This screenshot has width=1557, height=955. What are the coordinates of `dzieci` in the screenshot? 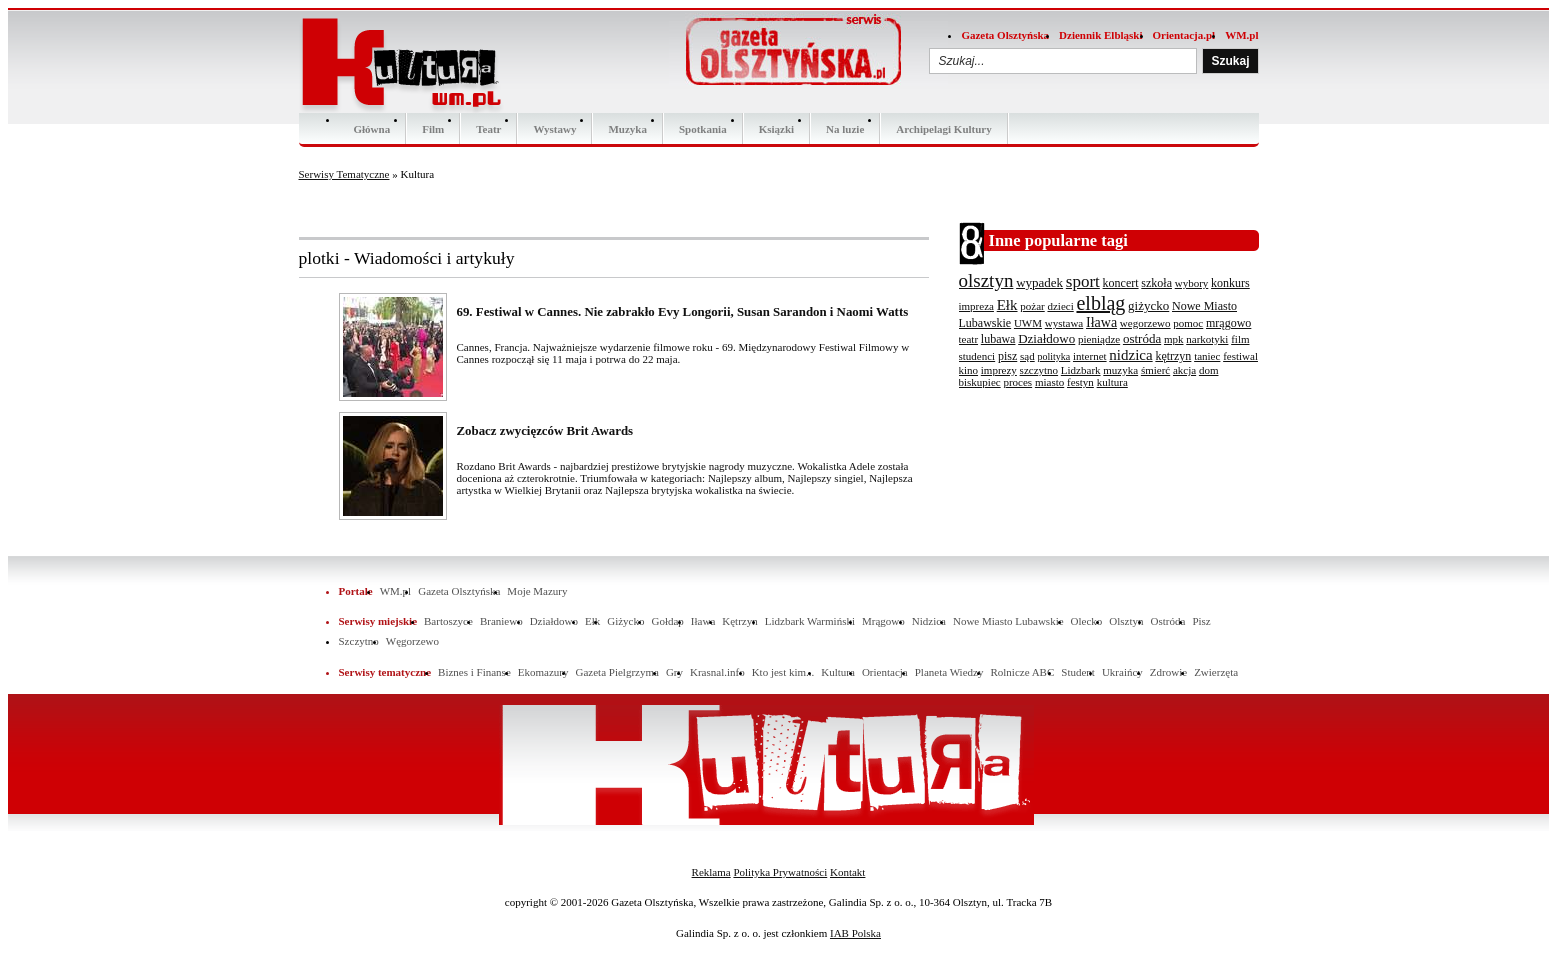 It's located at (1060, 306).